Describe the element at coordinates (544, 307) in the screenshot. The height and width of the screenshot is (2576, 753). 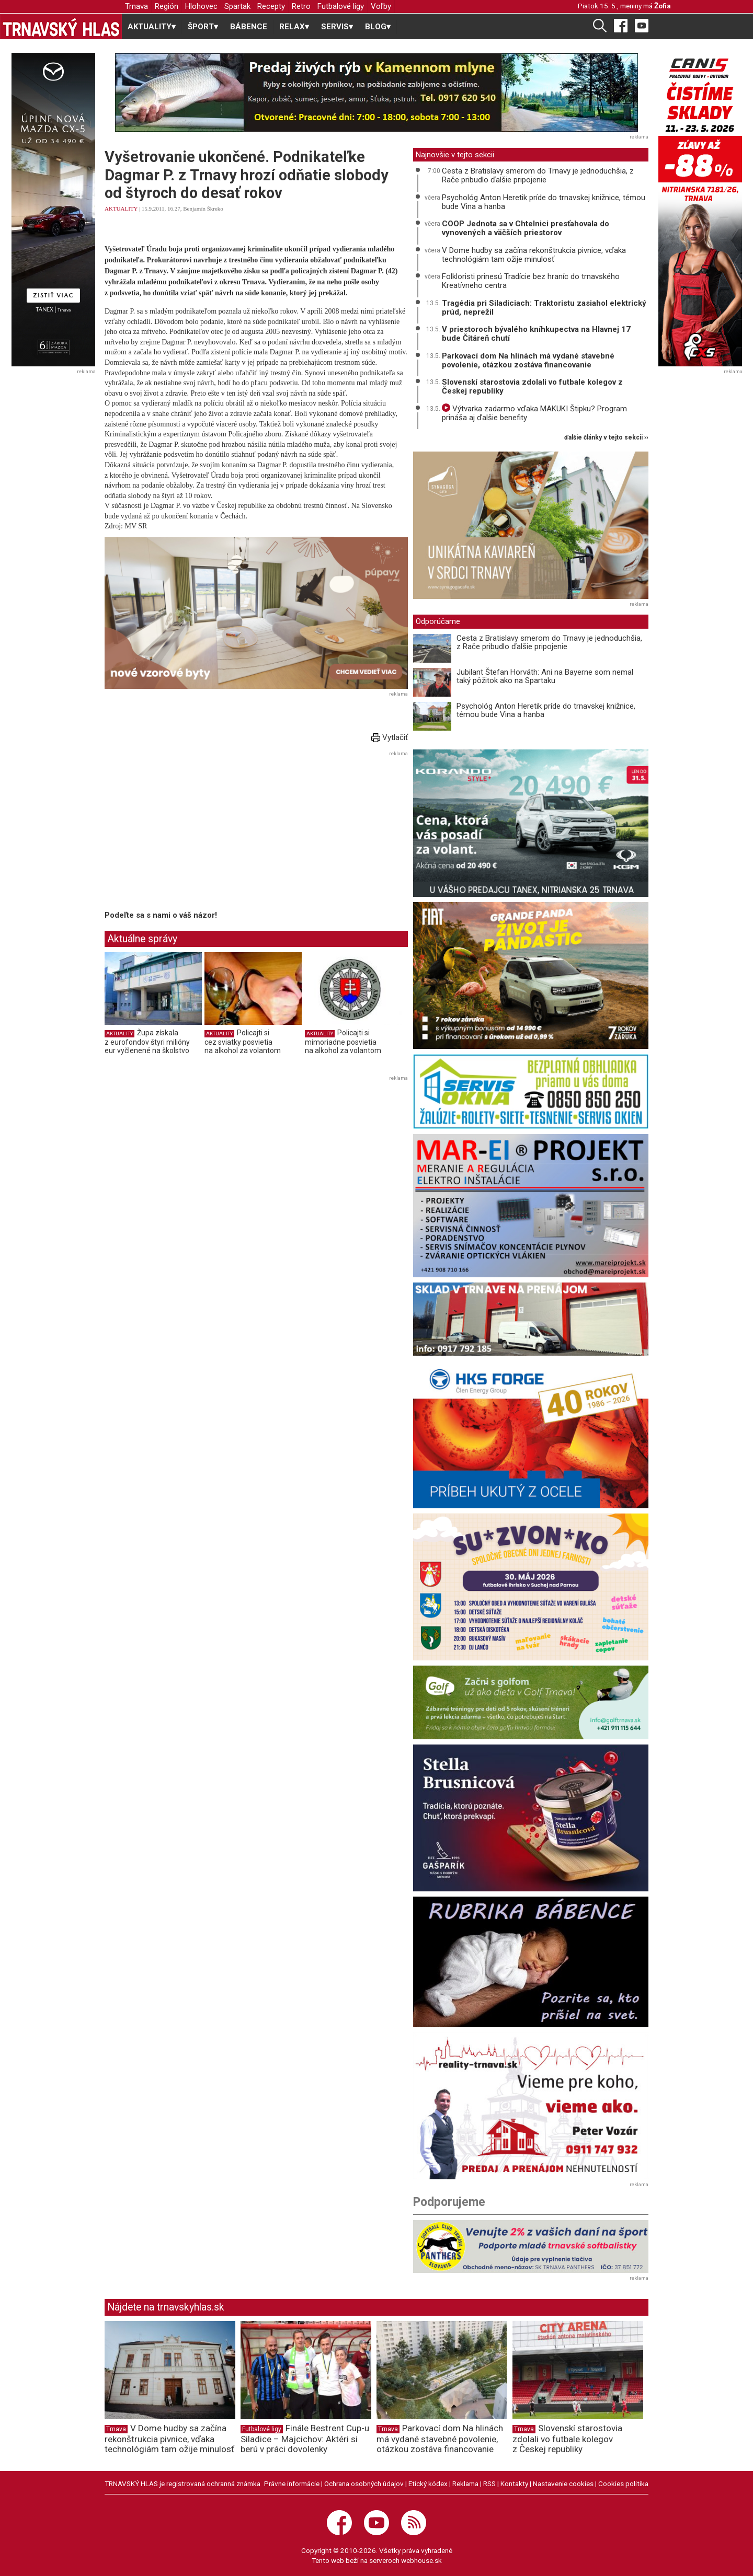
I see `Tragédia pri Siladiciach: Traktoristu zasiahol elektrický prúd, neprežil` at that location.